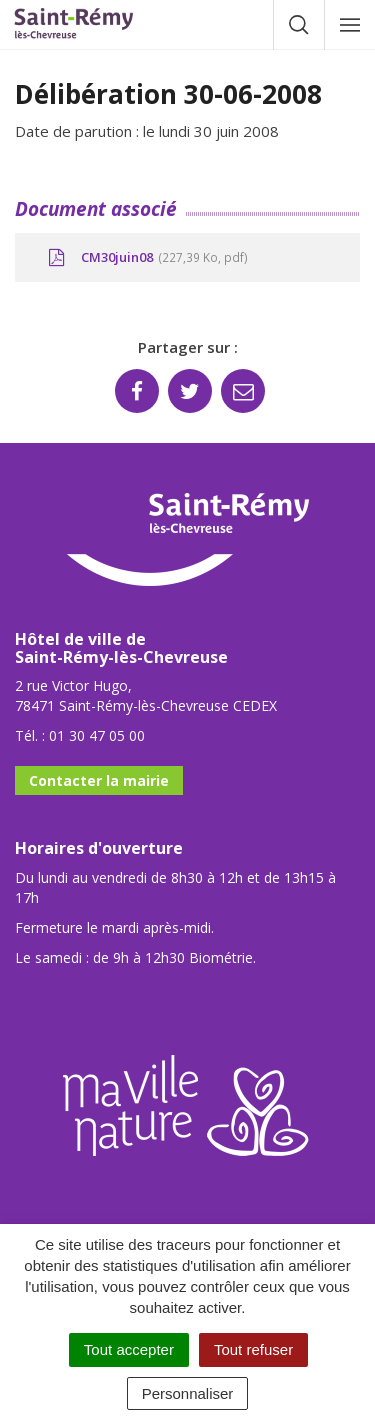 This screenshot has width=375, height=1425. What do you see at coordinates (97, 735) in the screenshot?
I see `01 30 47 05 00` at bounding box center [97, 735].